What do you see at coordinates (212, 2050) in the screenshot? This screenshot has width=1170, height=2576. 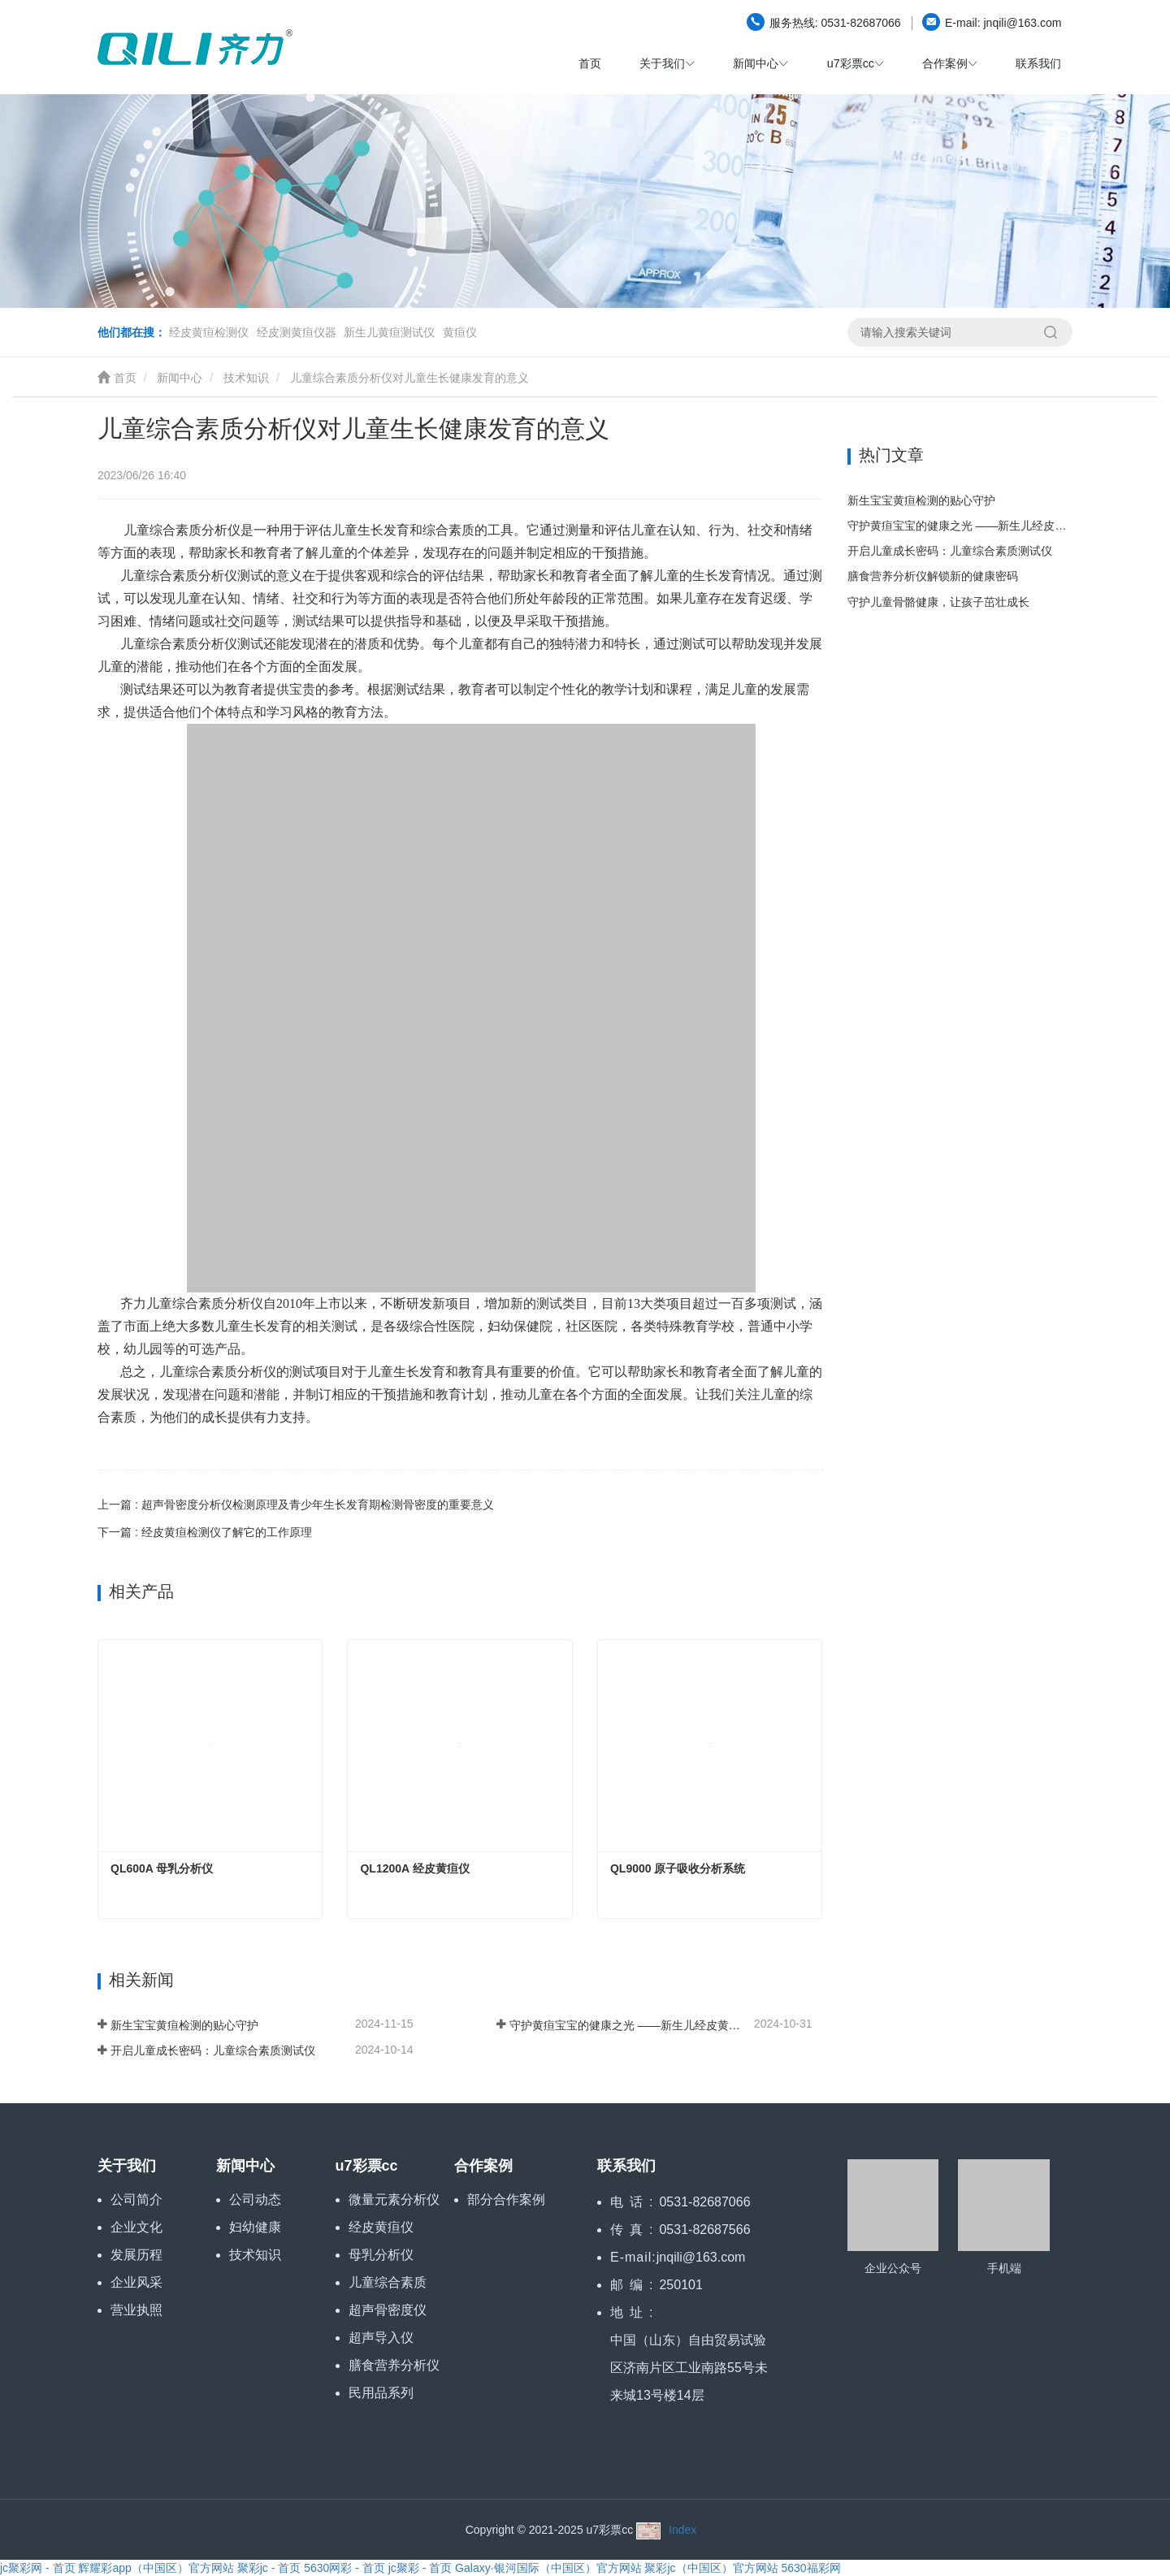 I see `开启儿童成长密码：儿童综合素质测试仪` at bounding box center [212, 2050].